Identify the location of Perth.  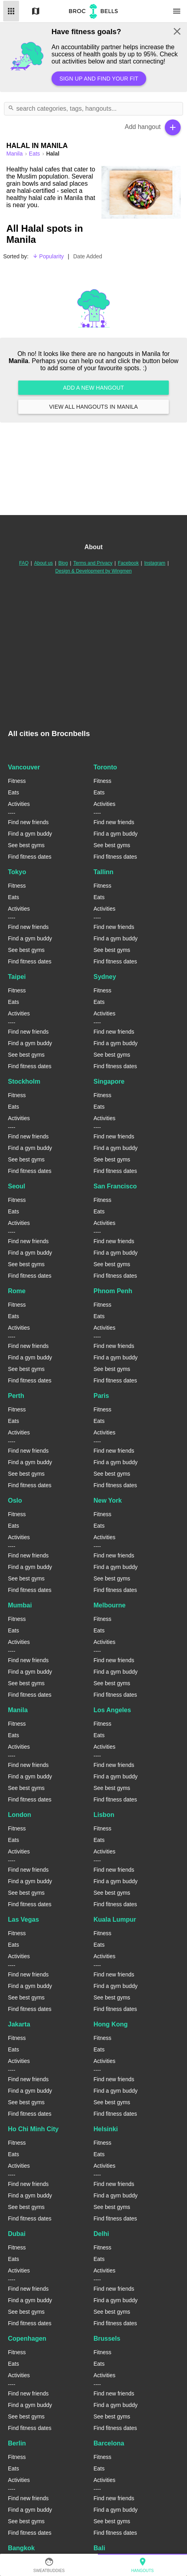
(16, 1395).